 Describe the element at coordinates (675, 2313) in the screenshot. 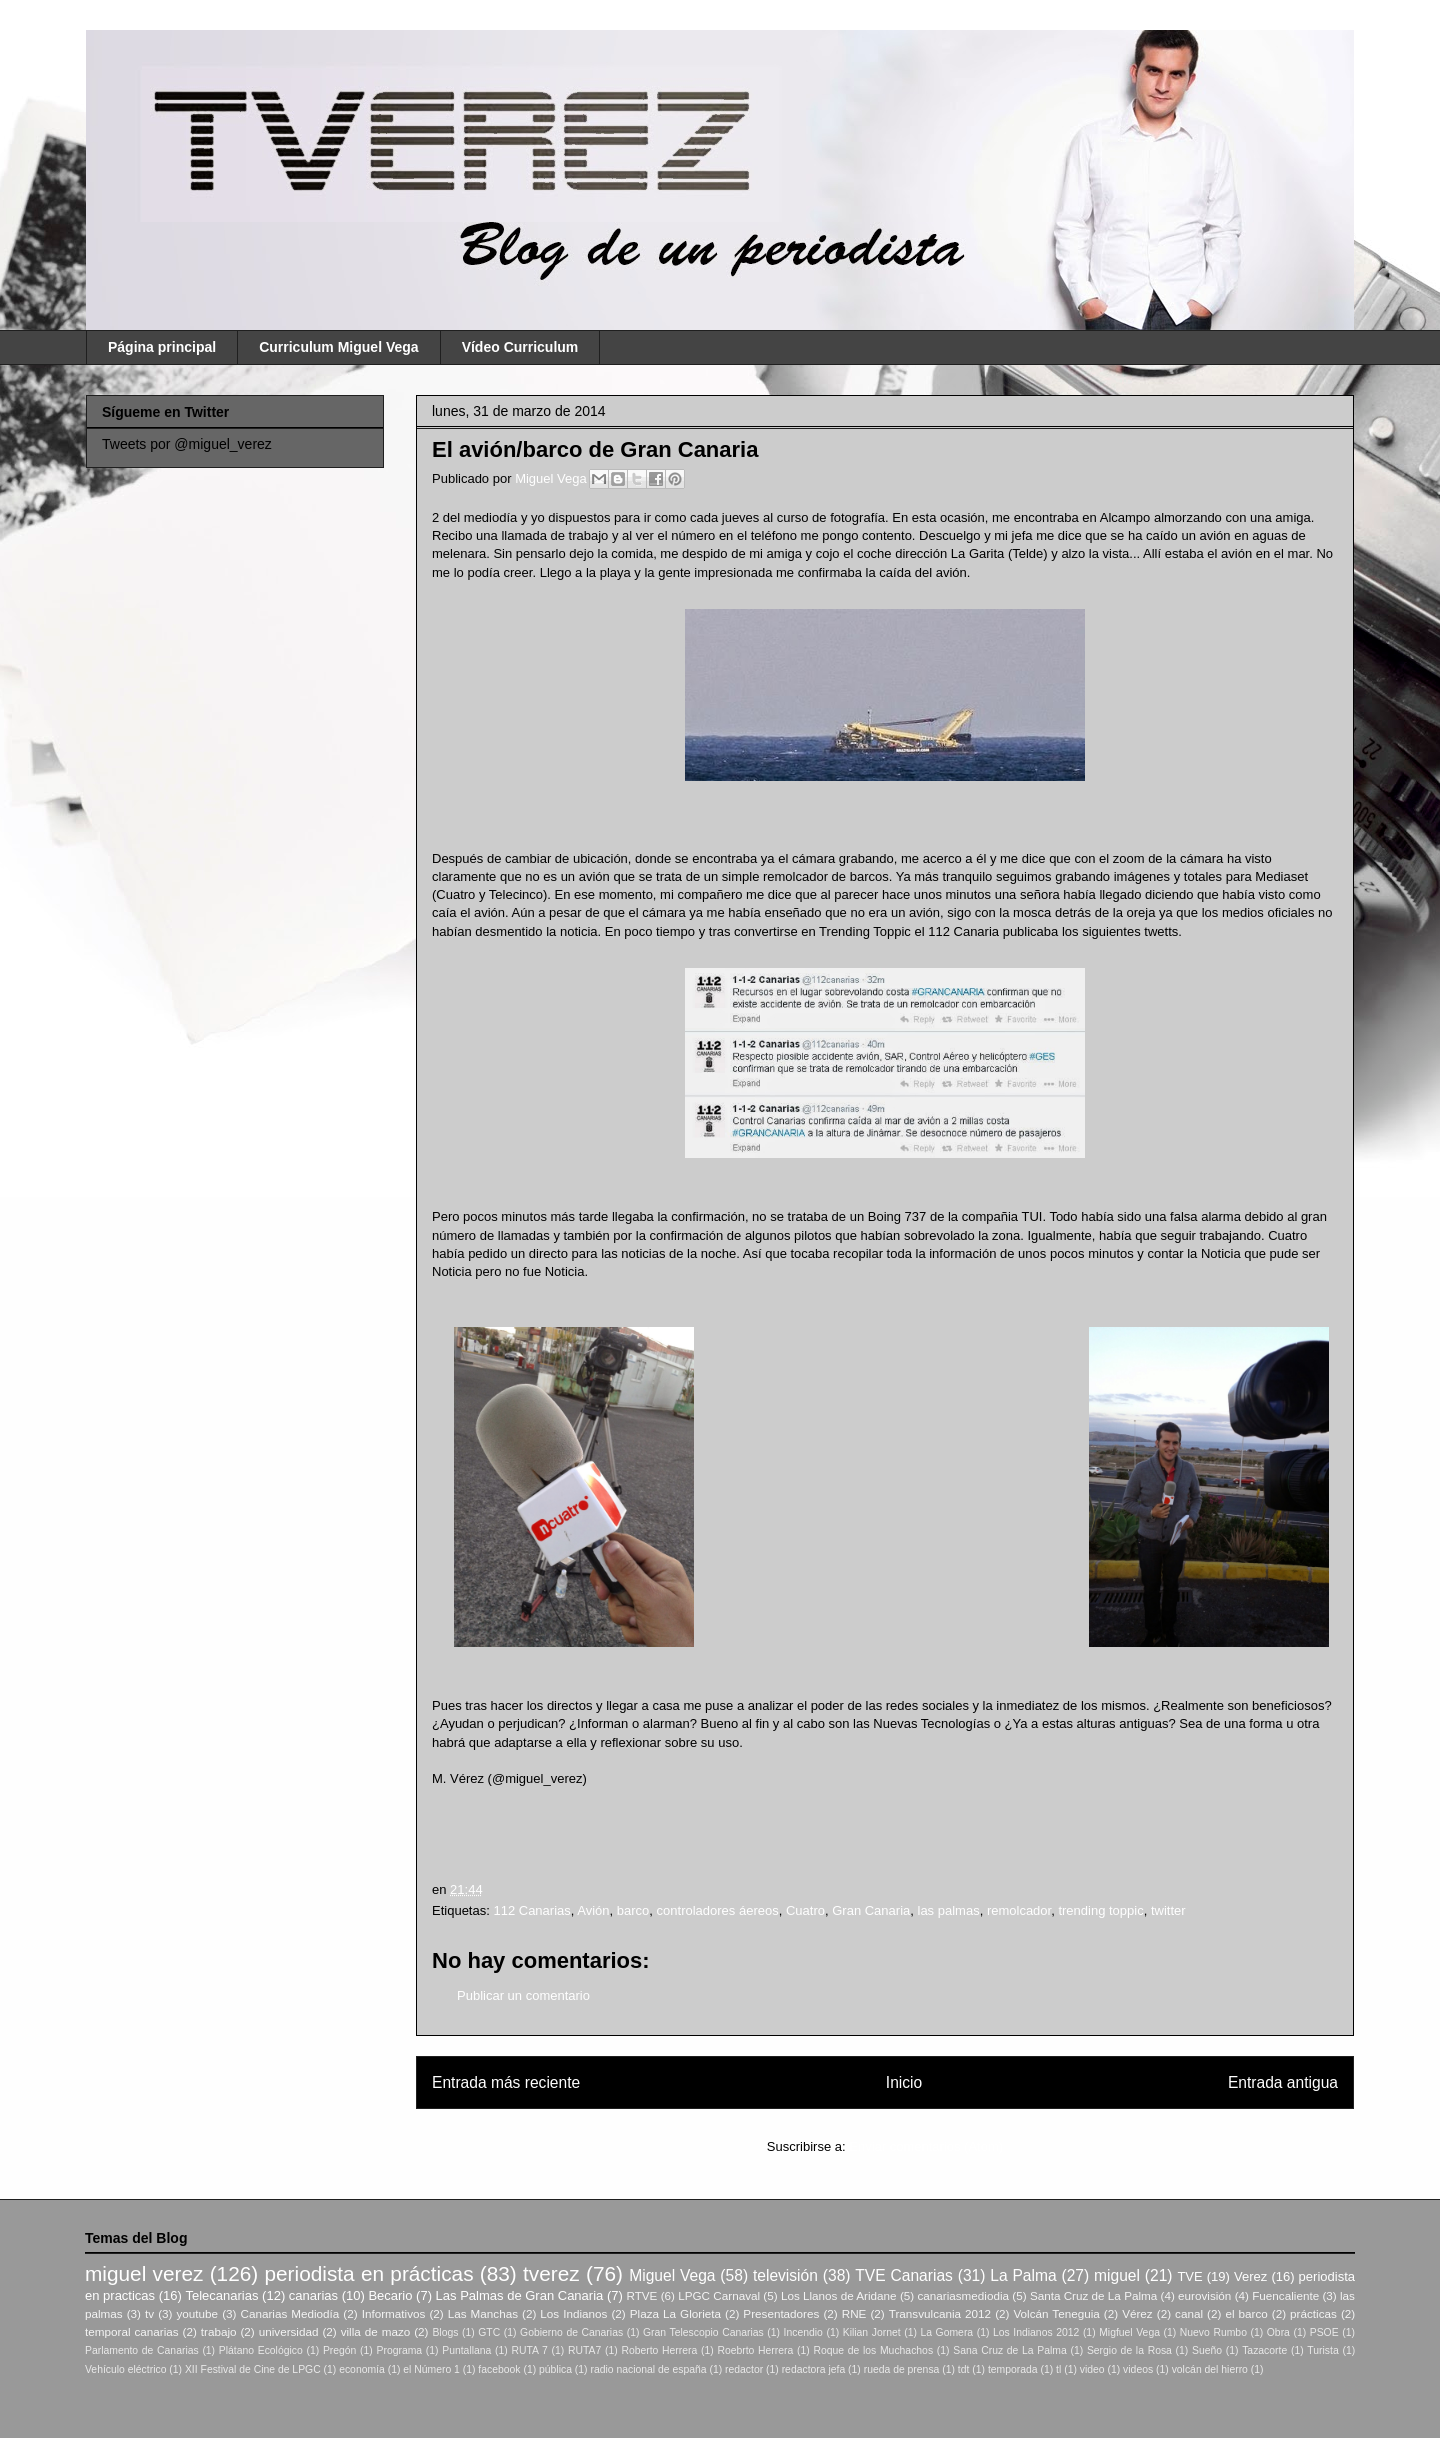

I see `Plaza La Glorieta` at that location.